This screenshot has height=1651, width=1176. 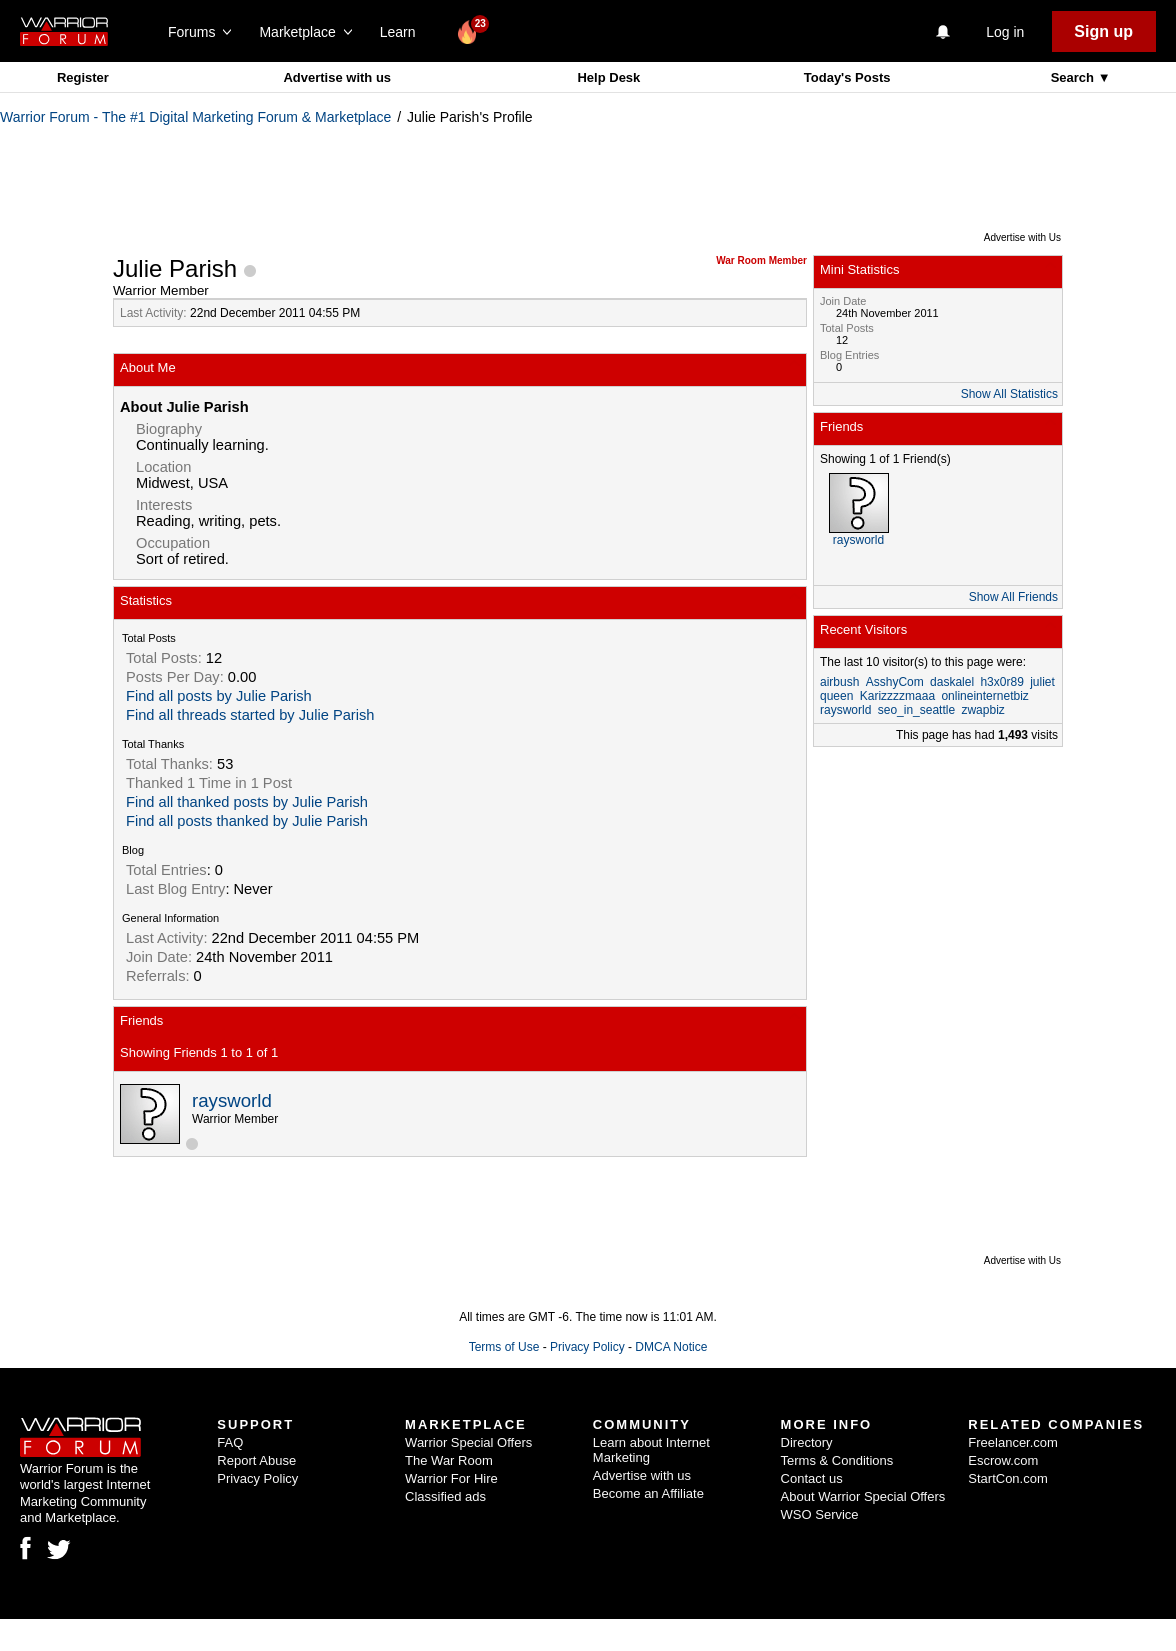 I want to click on h3x0r89, so click(x=1001, y=682).